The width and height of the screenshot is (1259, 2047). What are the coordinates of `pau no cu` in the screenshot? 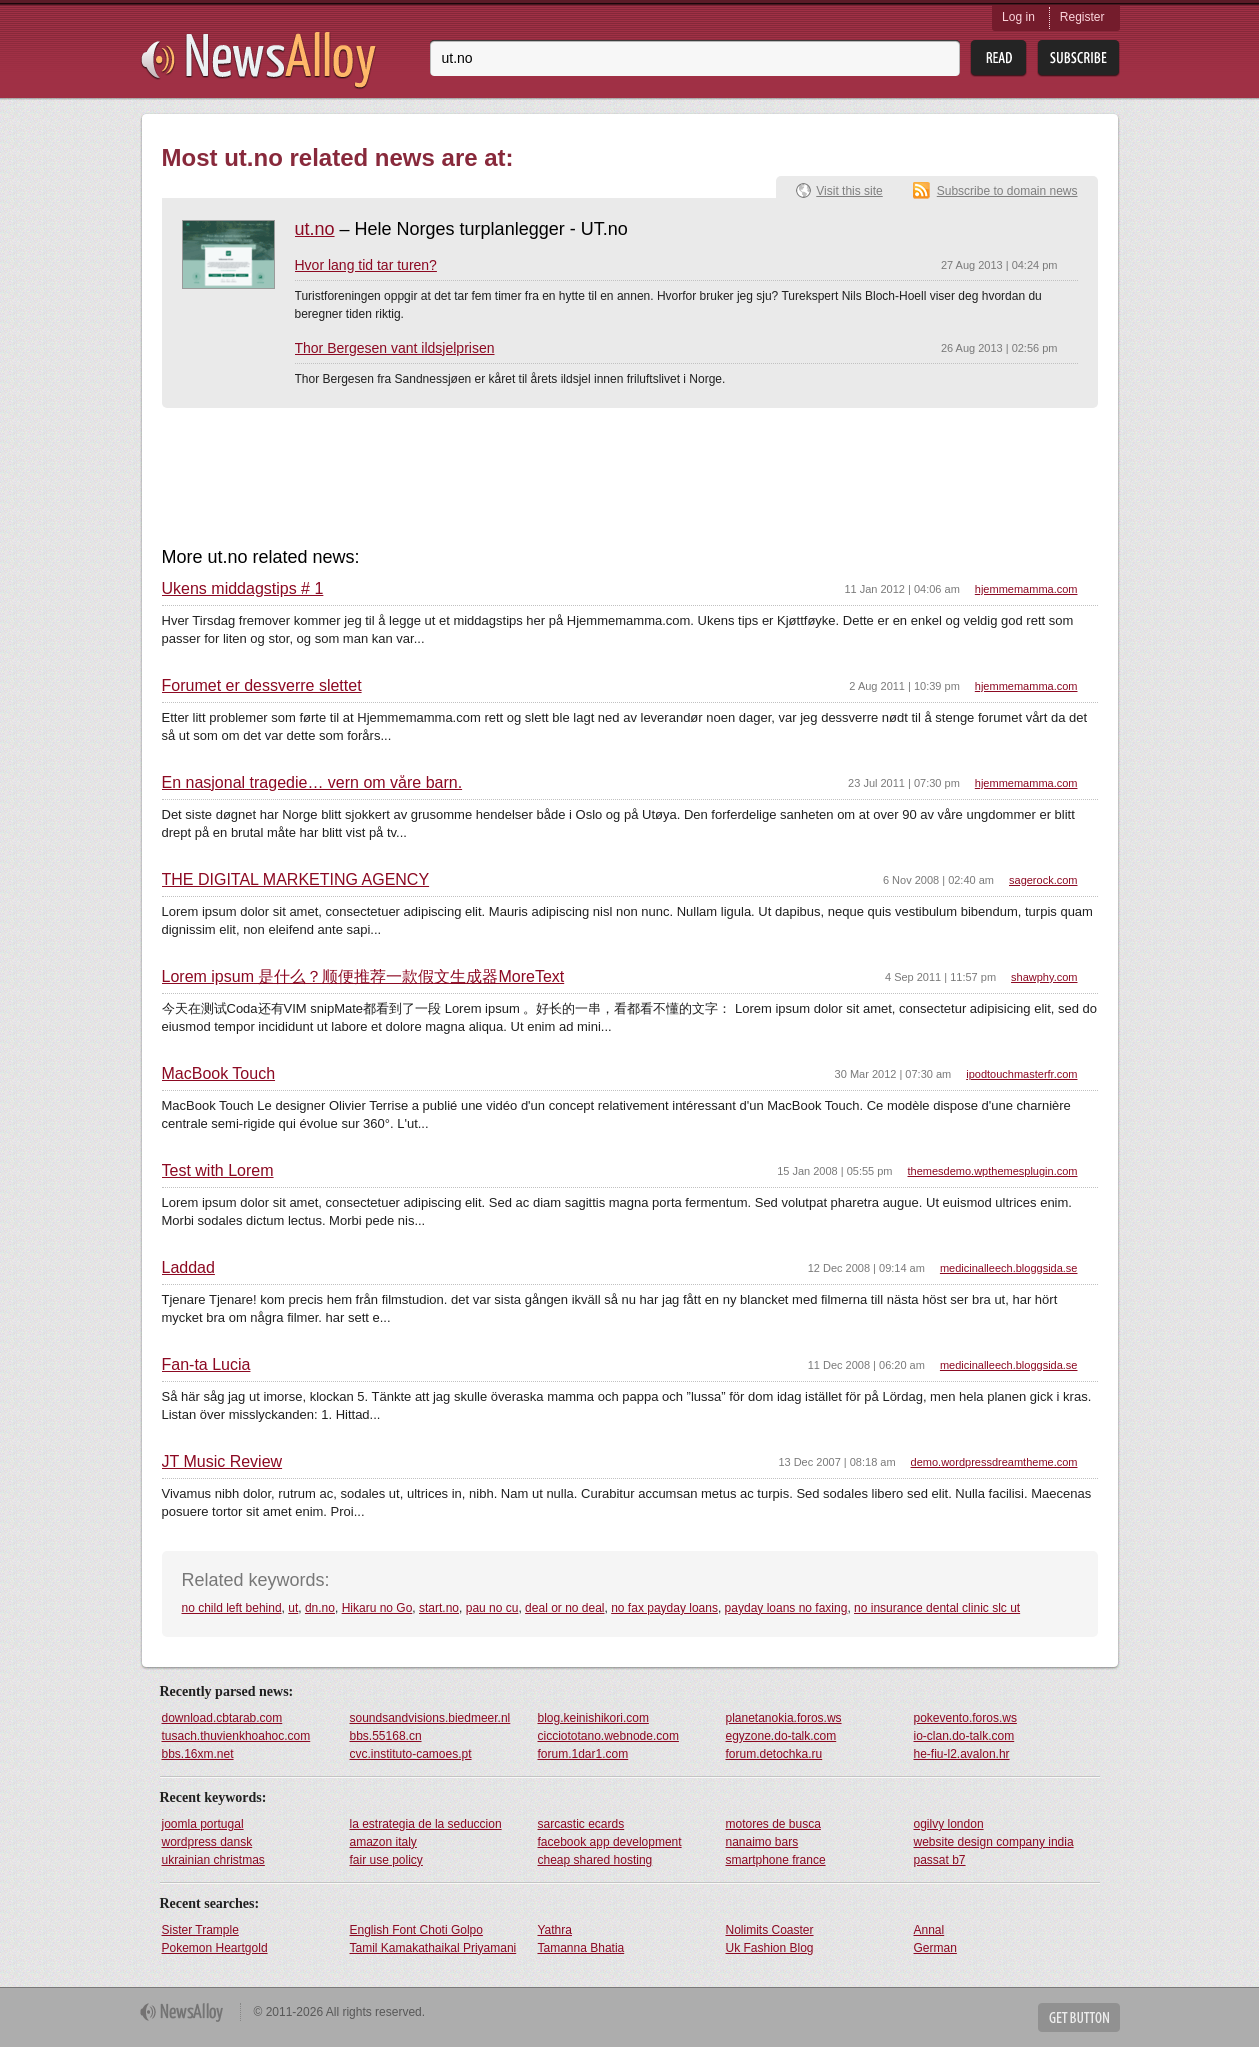 It's located at (492, 1608).